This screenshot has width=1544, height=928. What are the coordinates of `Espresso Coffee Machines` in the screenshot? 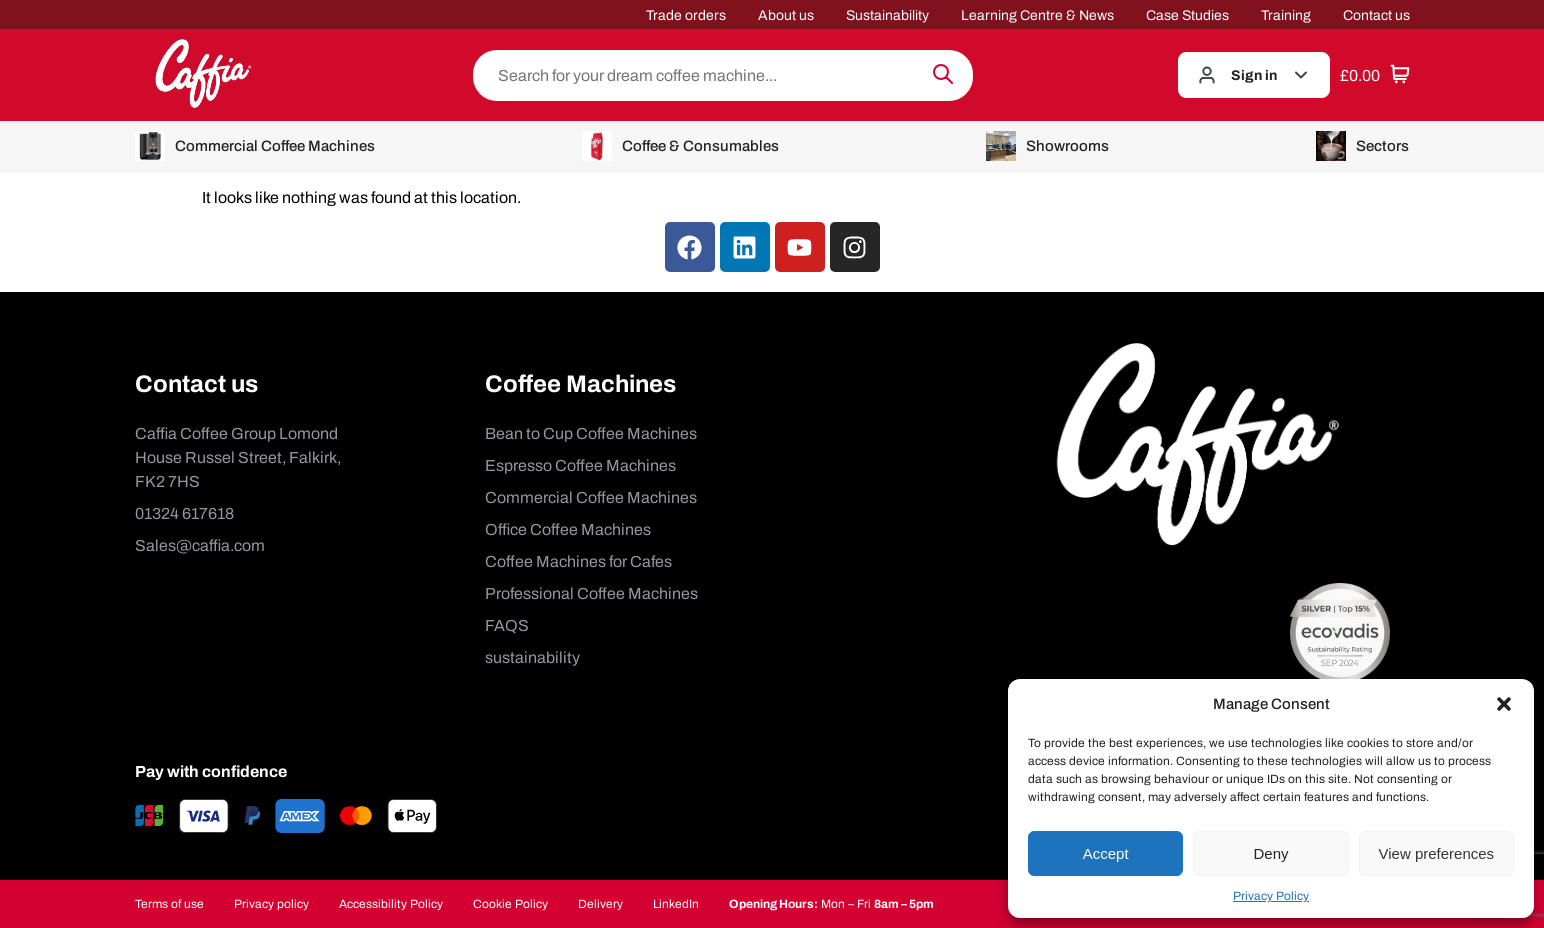 It's located at (580, 465).